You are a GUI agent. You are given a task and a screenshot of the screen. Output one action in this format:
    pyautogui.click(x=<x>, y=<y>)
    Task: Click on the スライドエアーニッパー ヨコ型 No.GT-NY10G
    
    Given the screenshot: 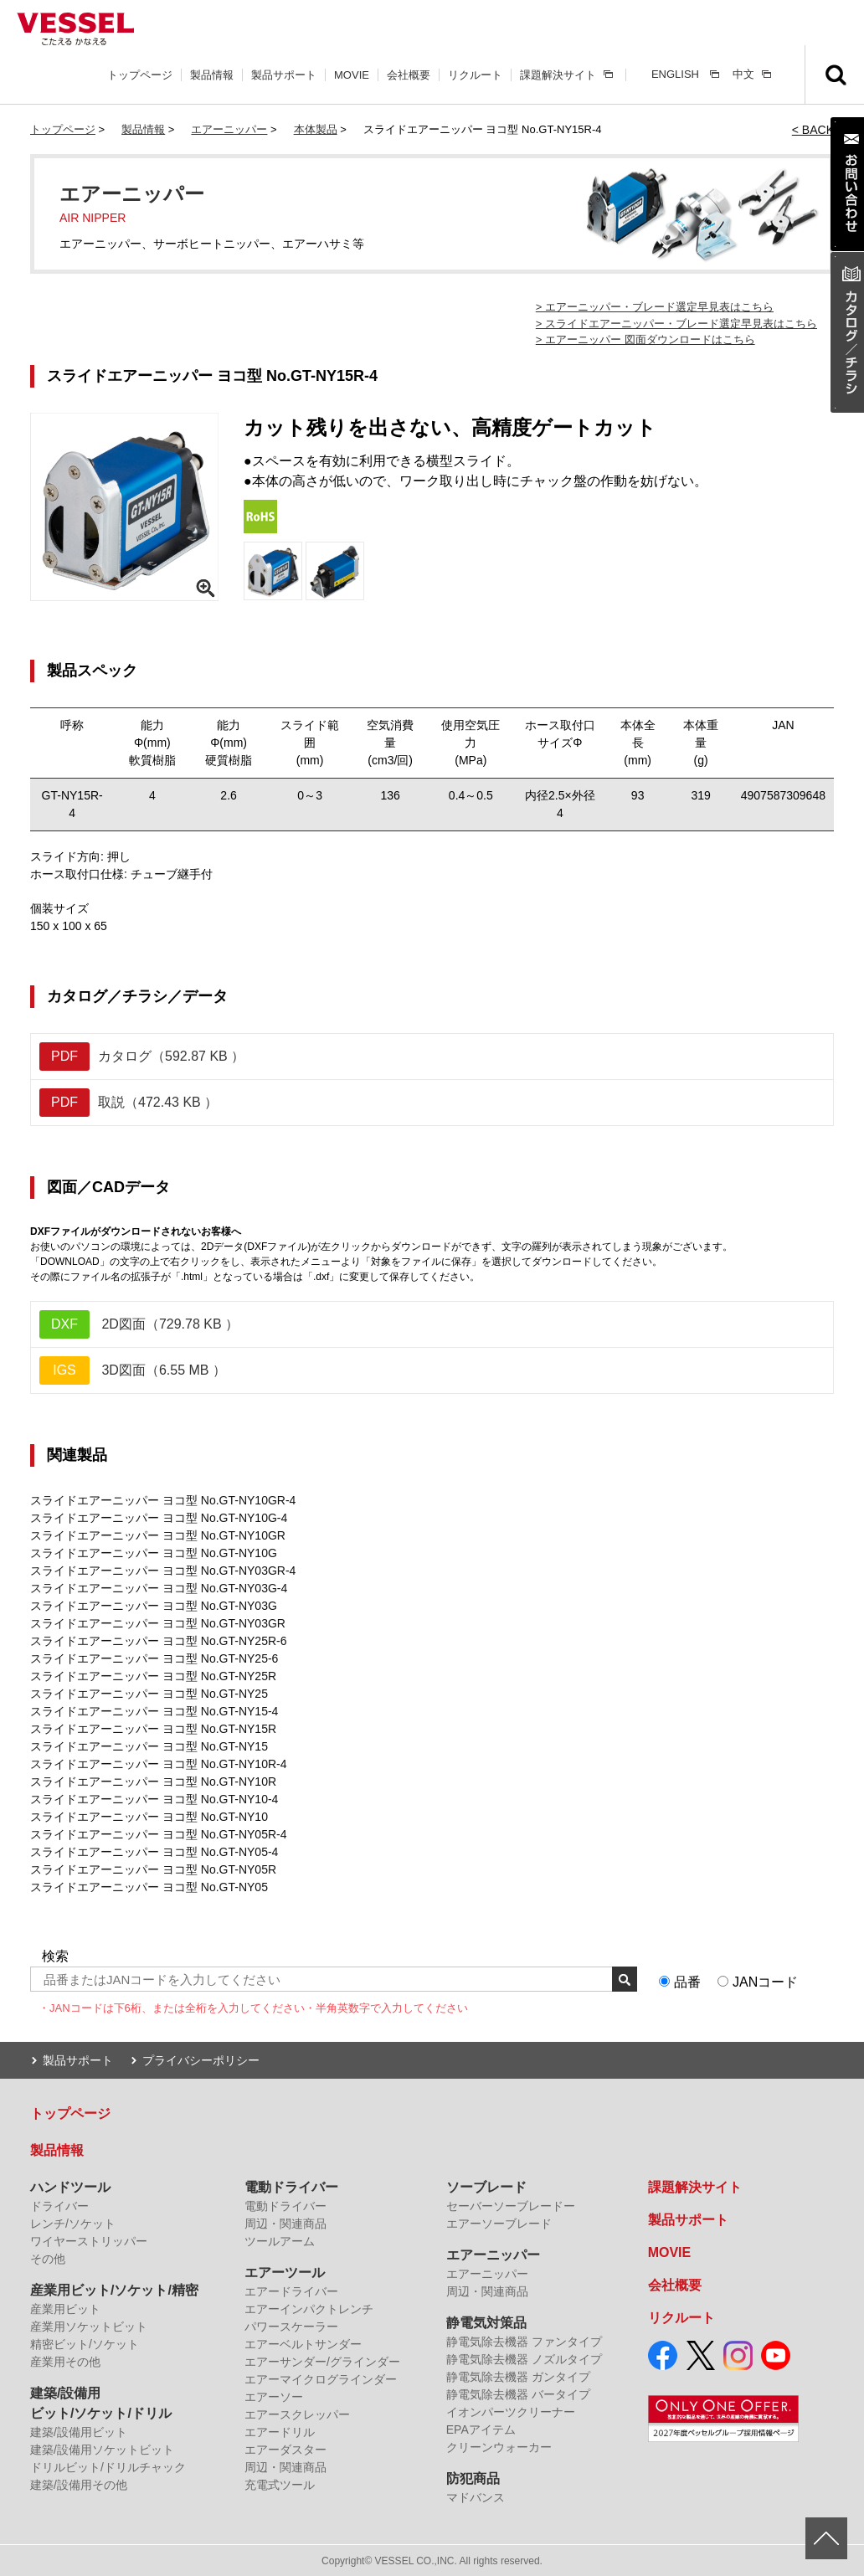 What is the action you would take?
    pyautogui.click(x=153, y=1553)
    